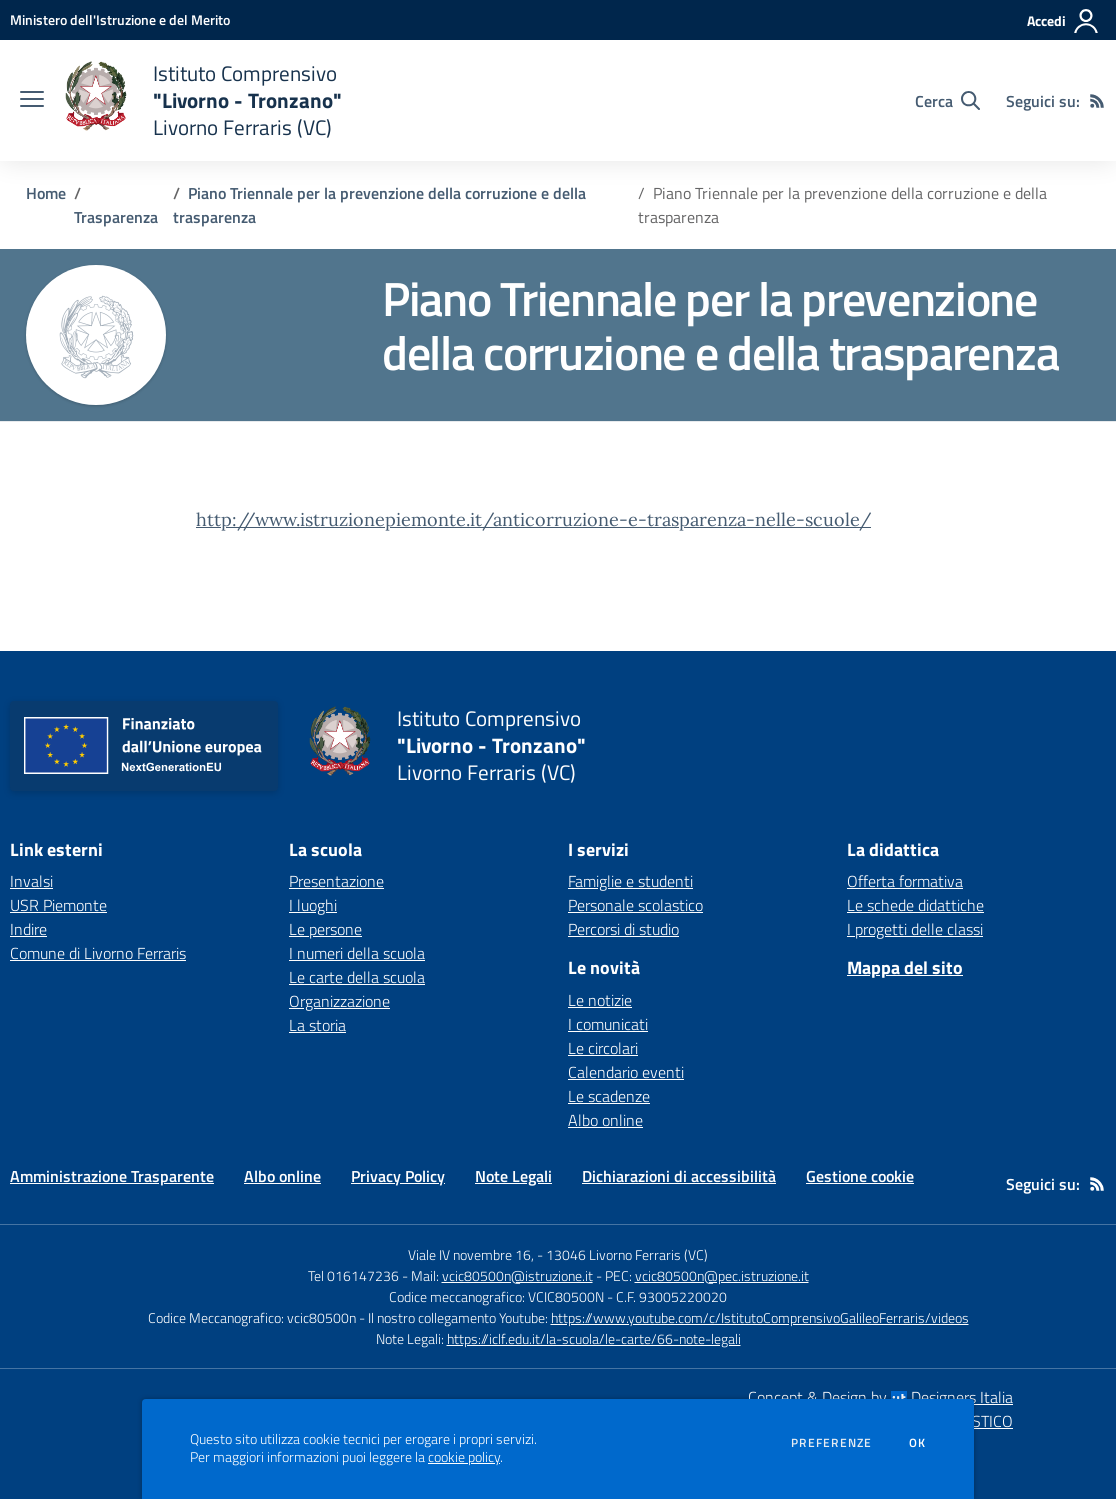  What do you see at coordinates (947, 101) in the screenshot?
I see `[Cerca nel sito]` at bounding box center [947, 101].